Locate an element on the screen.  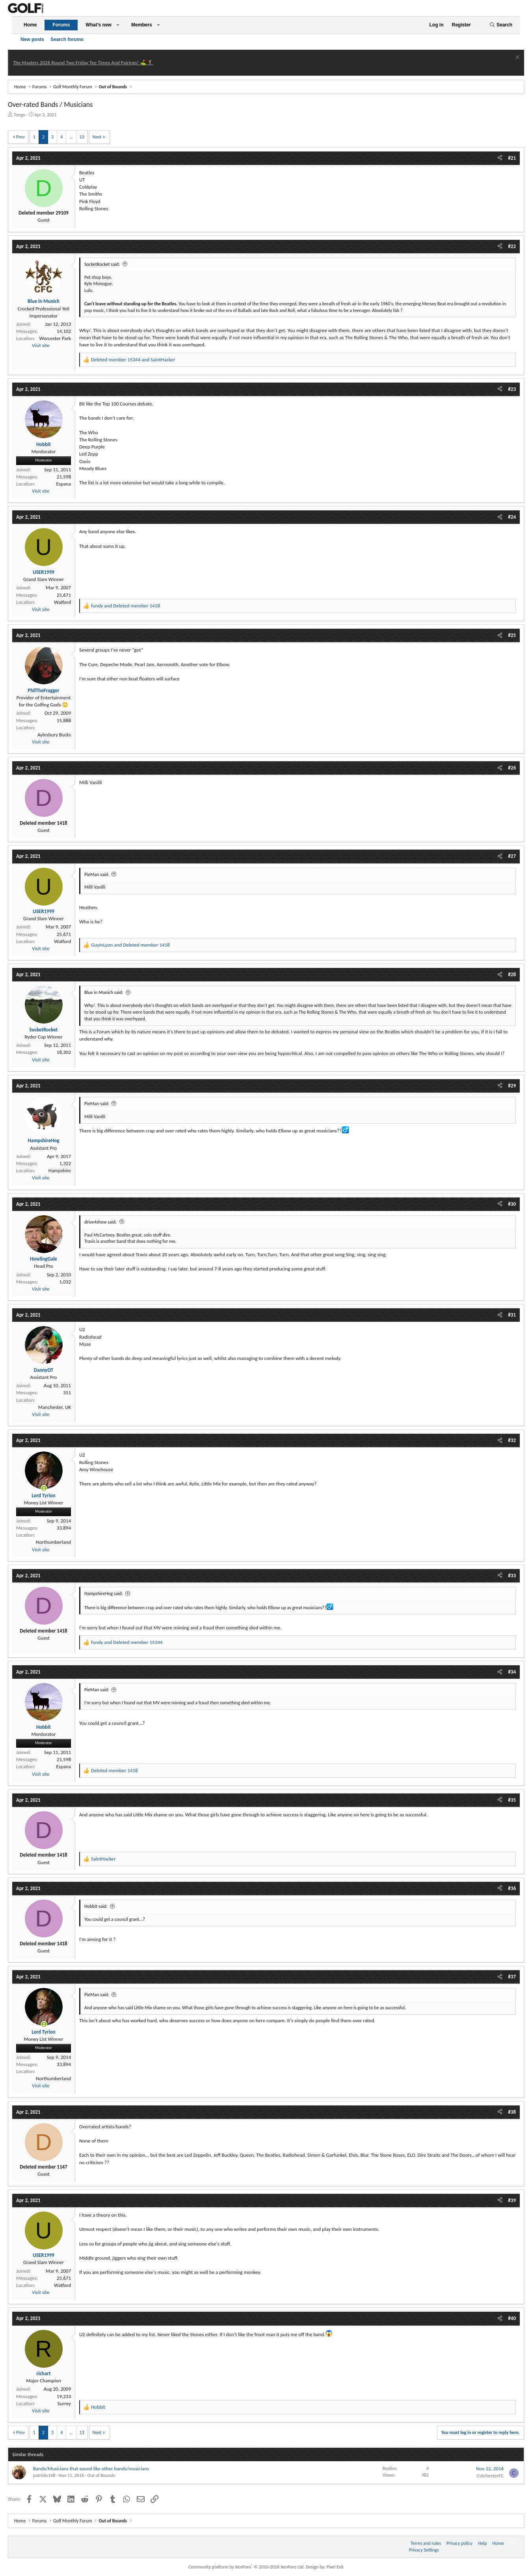
#35 is located at coordinates (512, 1800).